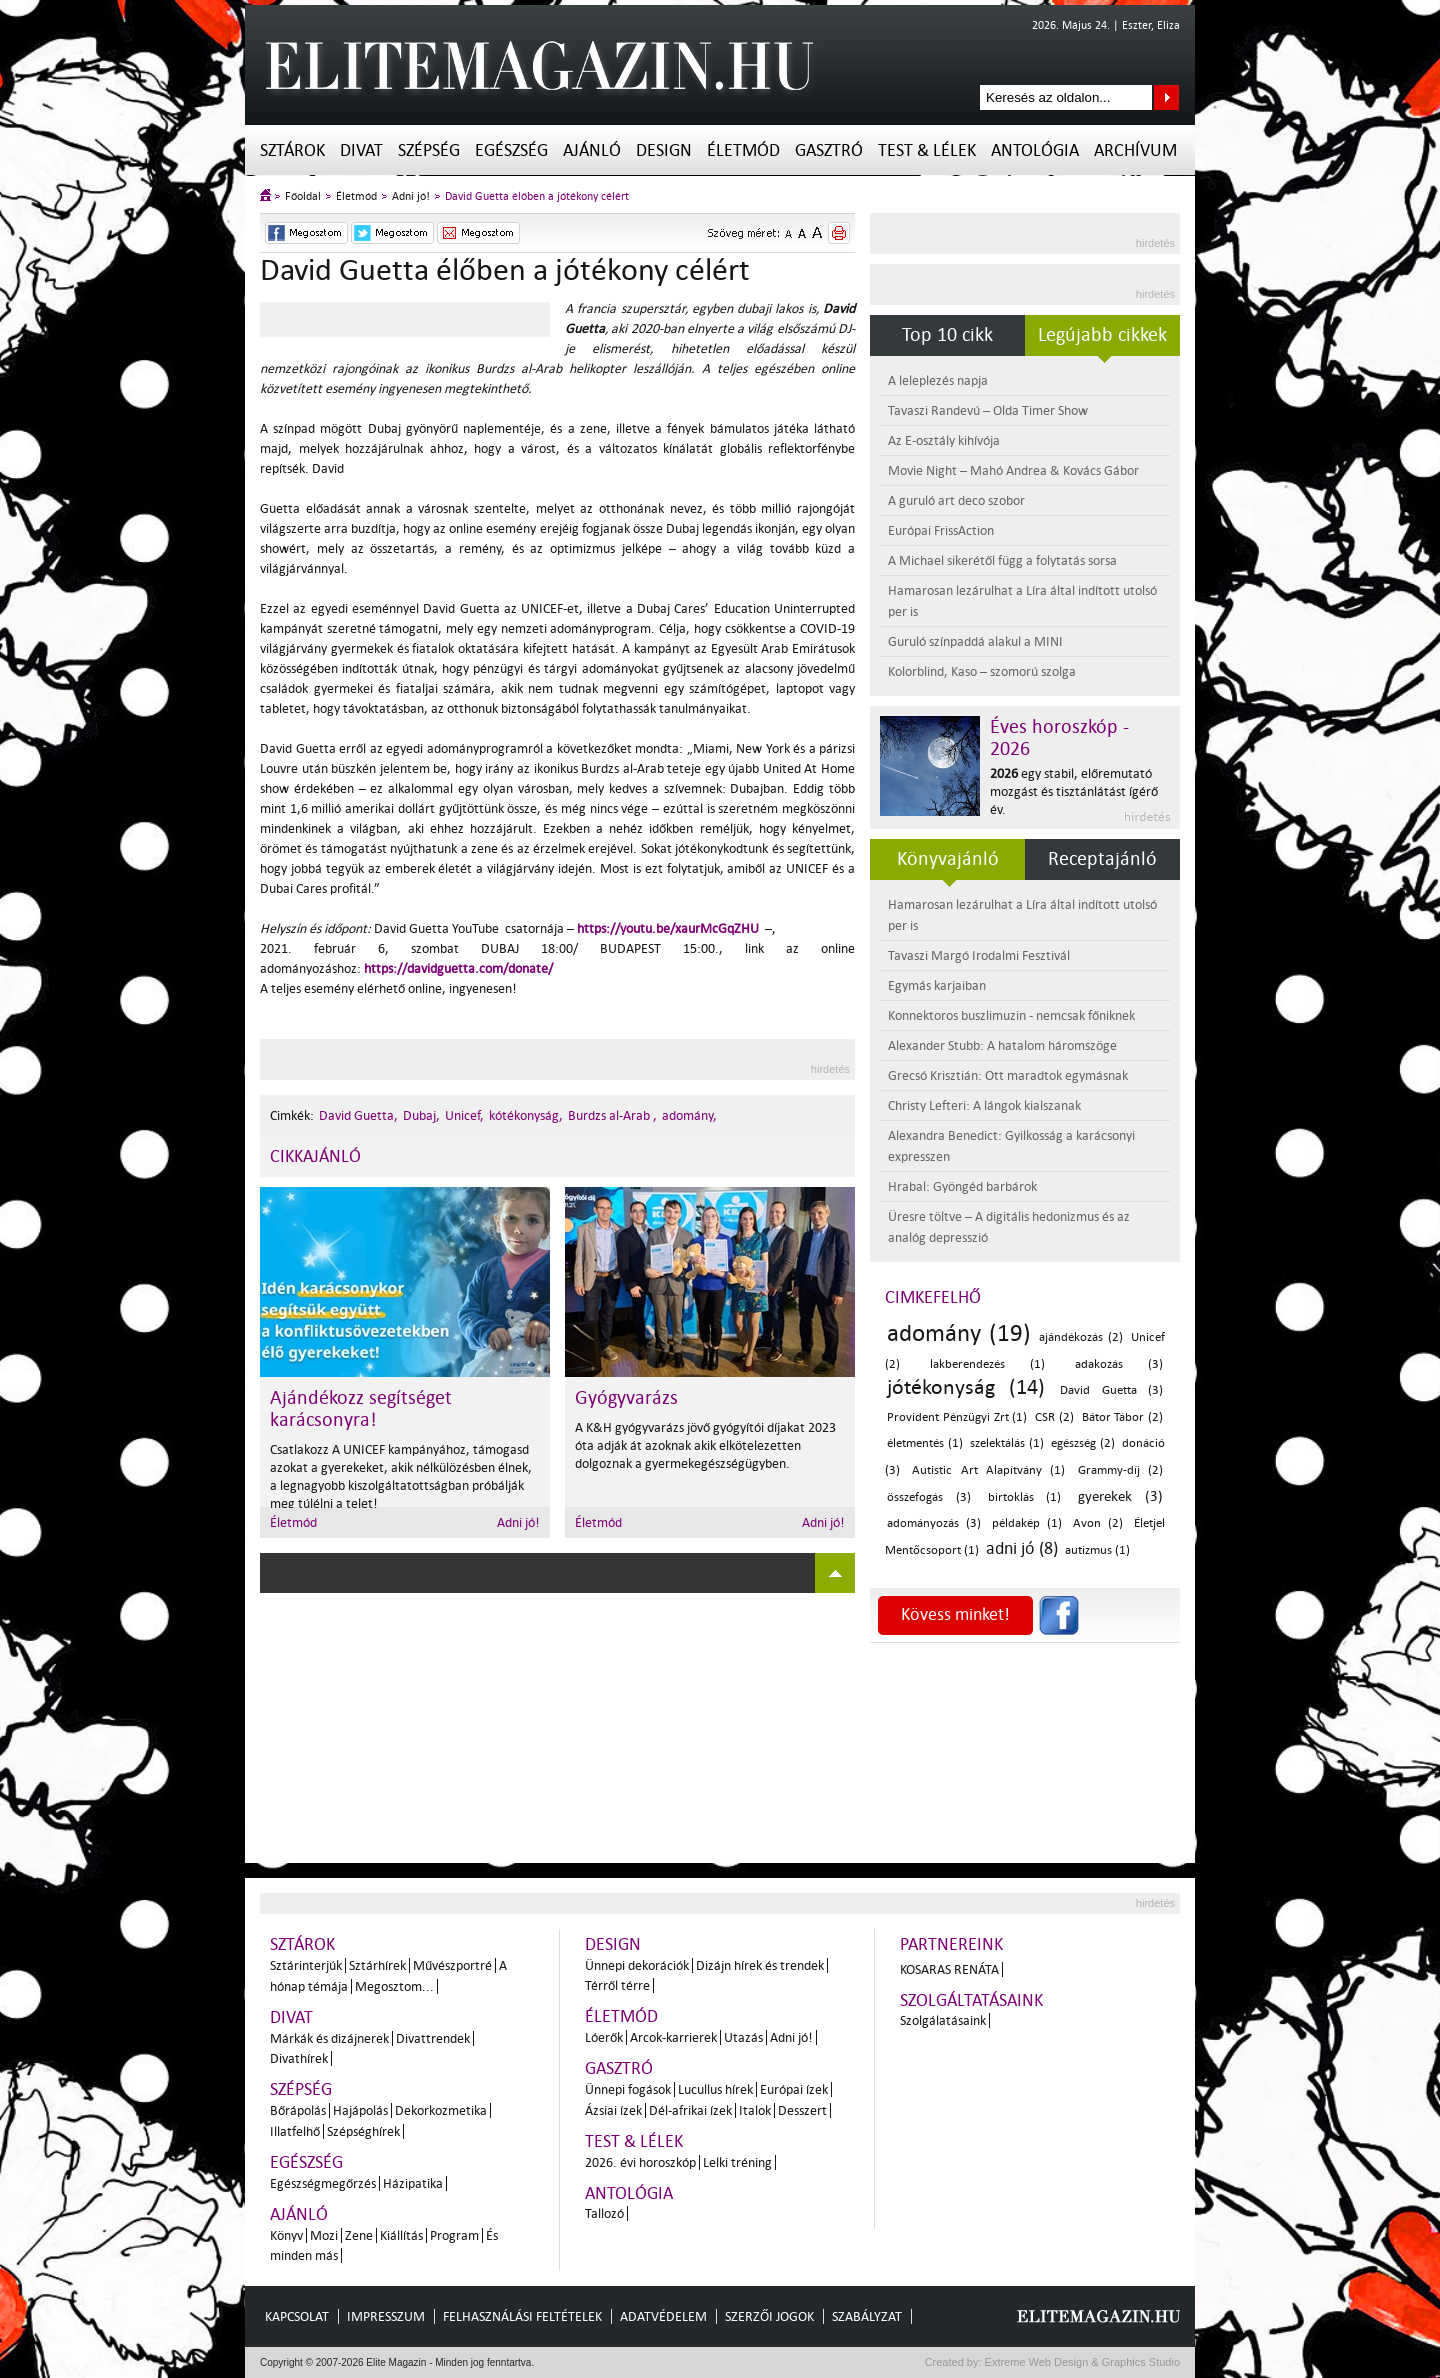 The width and height of the screenshot is (1440, 2378). Describe the element at coordinates (959, 1333) in the screenshot. I see `adomány (19)` at that location.